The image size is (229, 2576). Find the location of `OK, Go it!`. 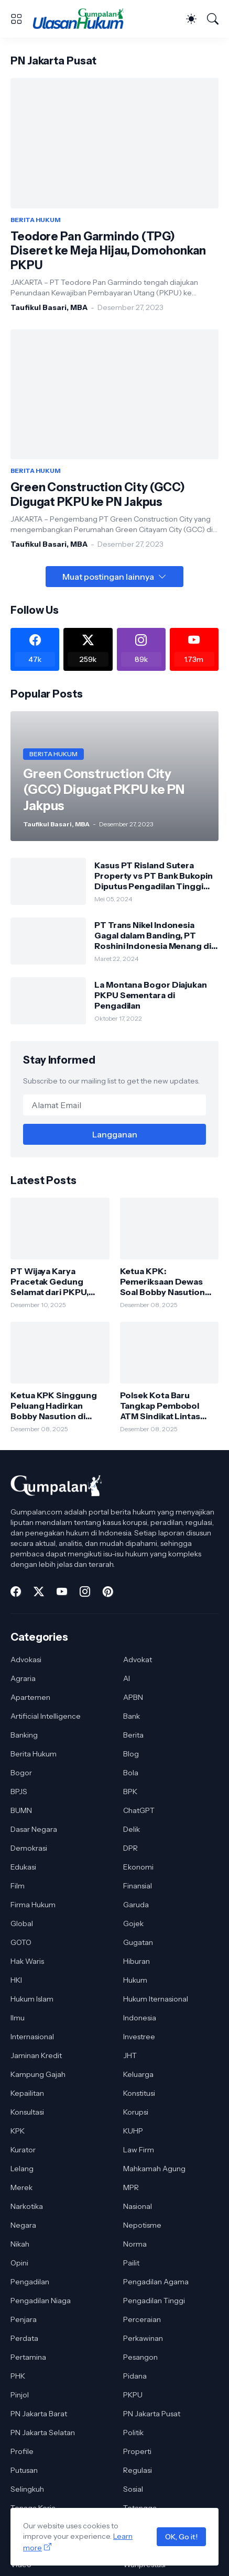

OK, Go it! is located at coordinates (181, 2536).